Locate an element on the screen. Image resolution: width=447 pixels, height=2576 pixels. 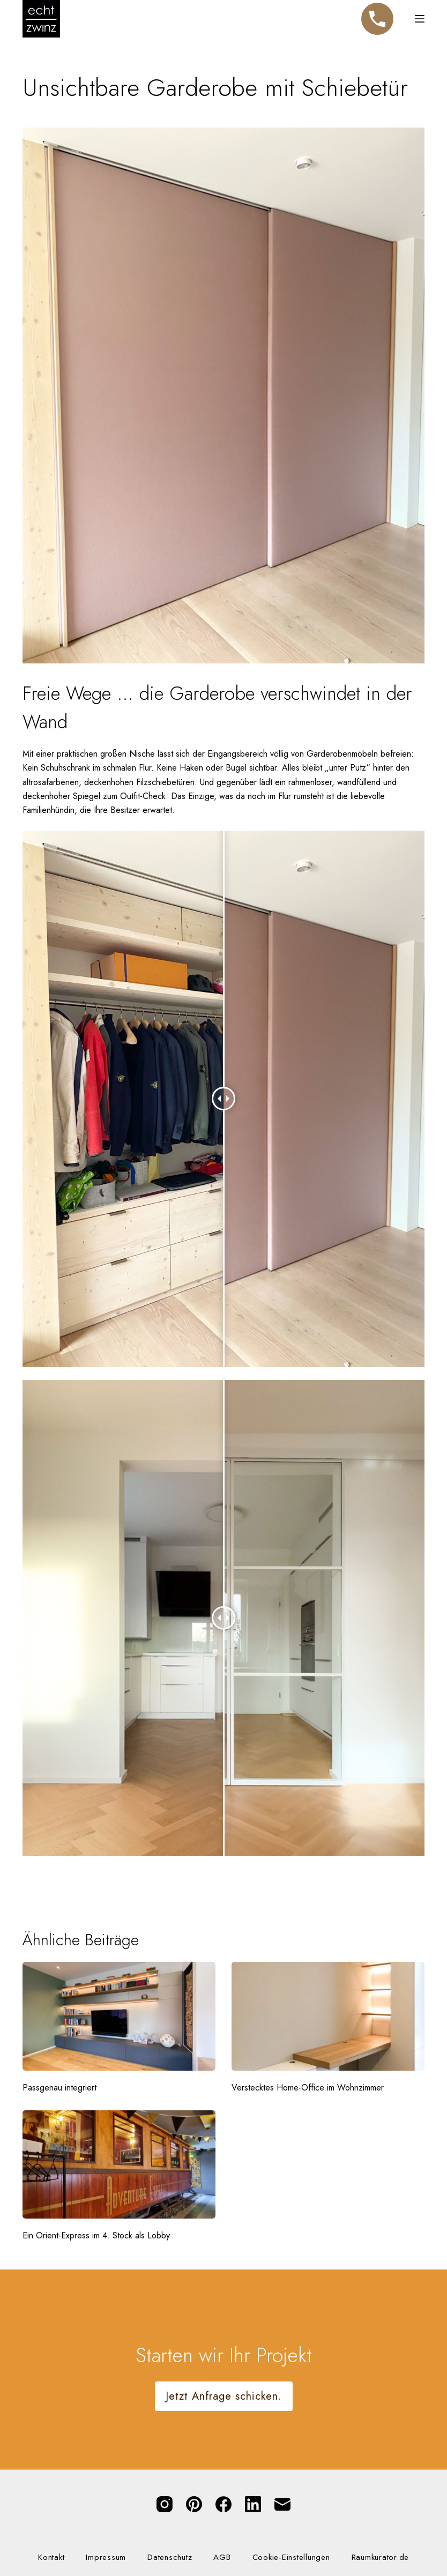
AGB is located at coordinates (221, 2557).